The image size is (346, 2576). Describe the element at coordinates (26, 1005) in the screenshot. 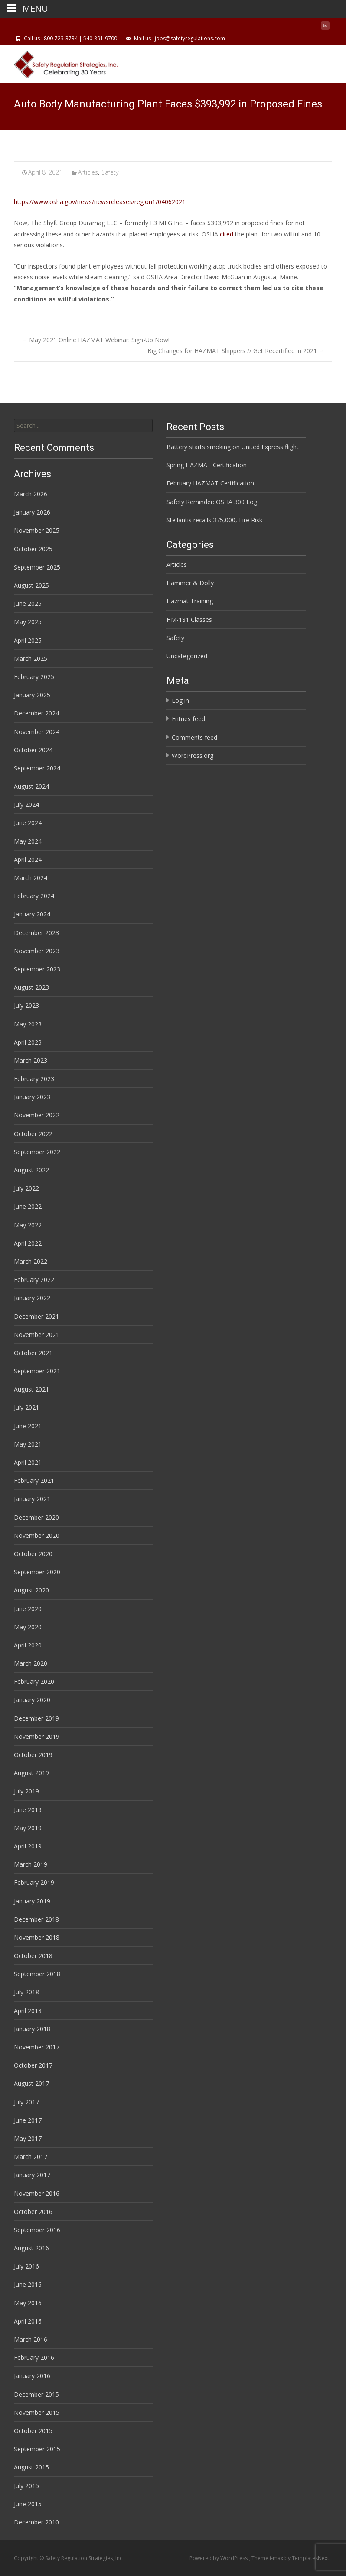

I see `July 2023` at that location.